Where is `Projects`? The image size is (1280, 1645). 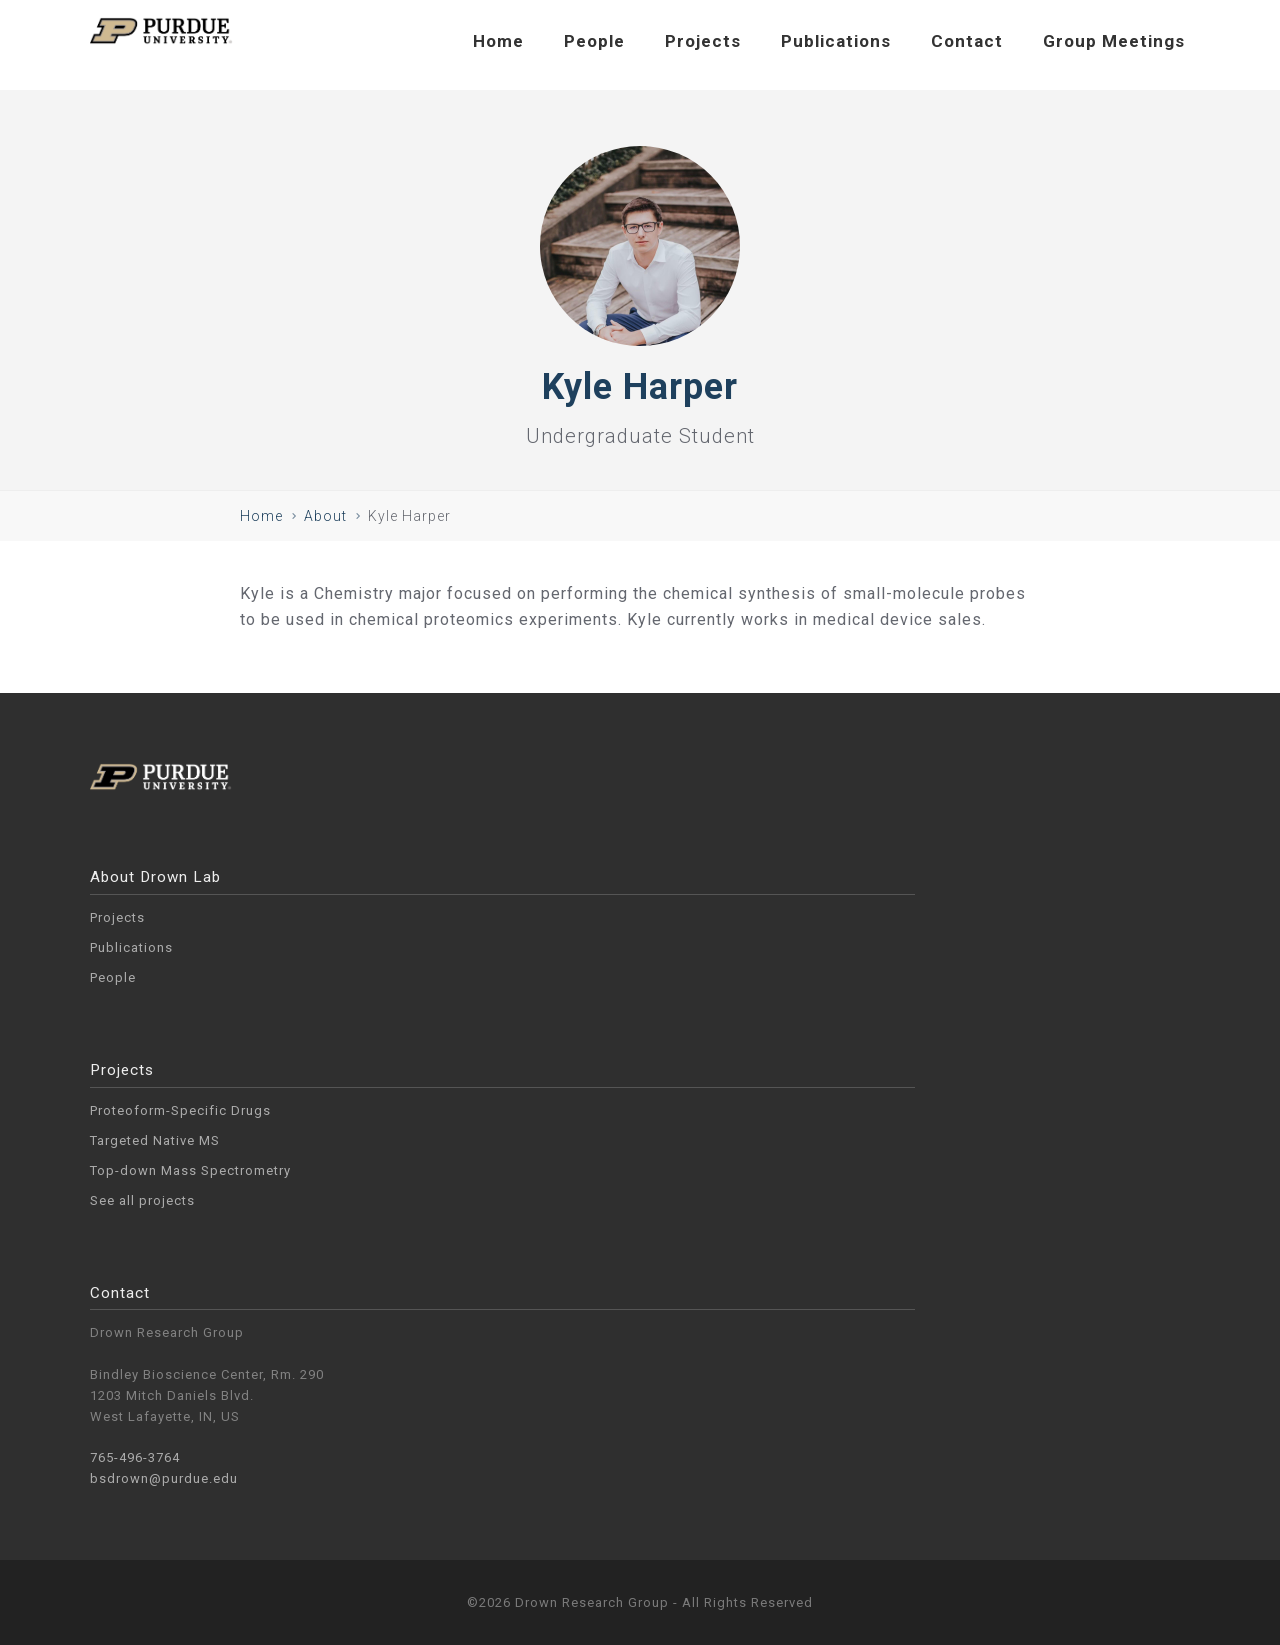
Projects is located at coordinates (703, 41).